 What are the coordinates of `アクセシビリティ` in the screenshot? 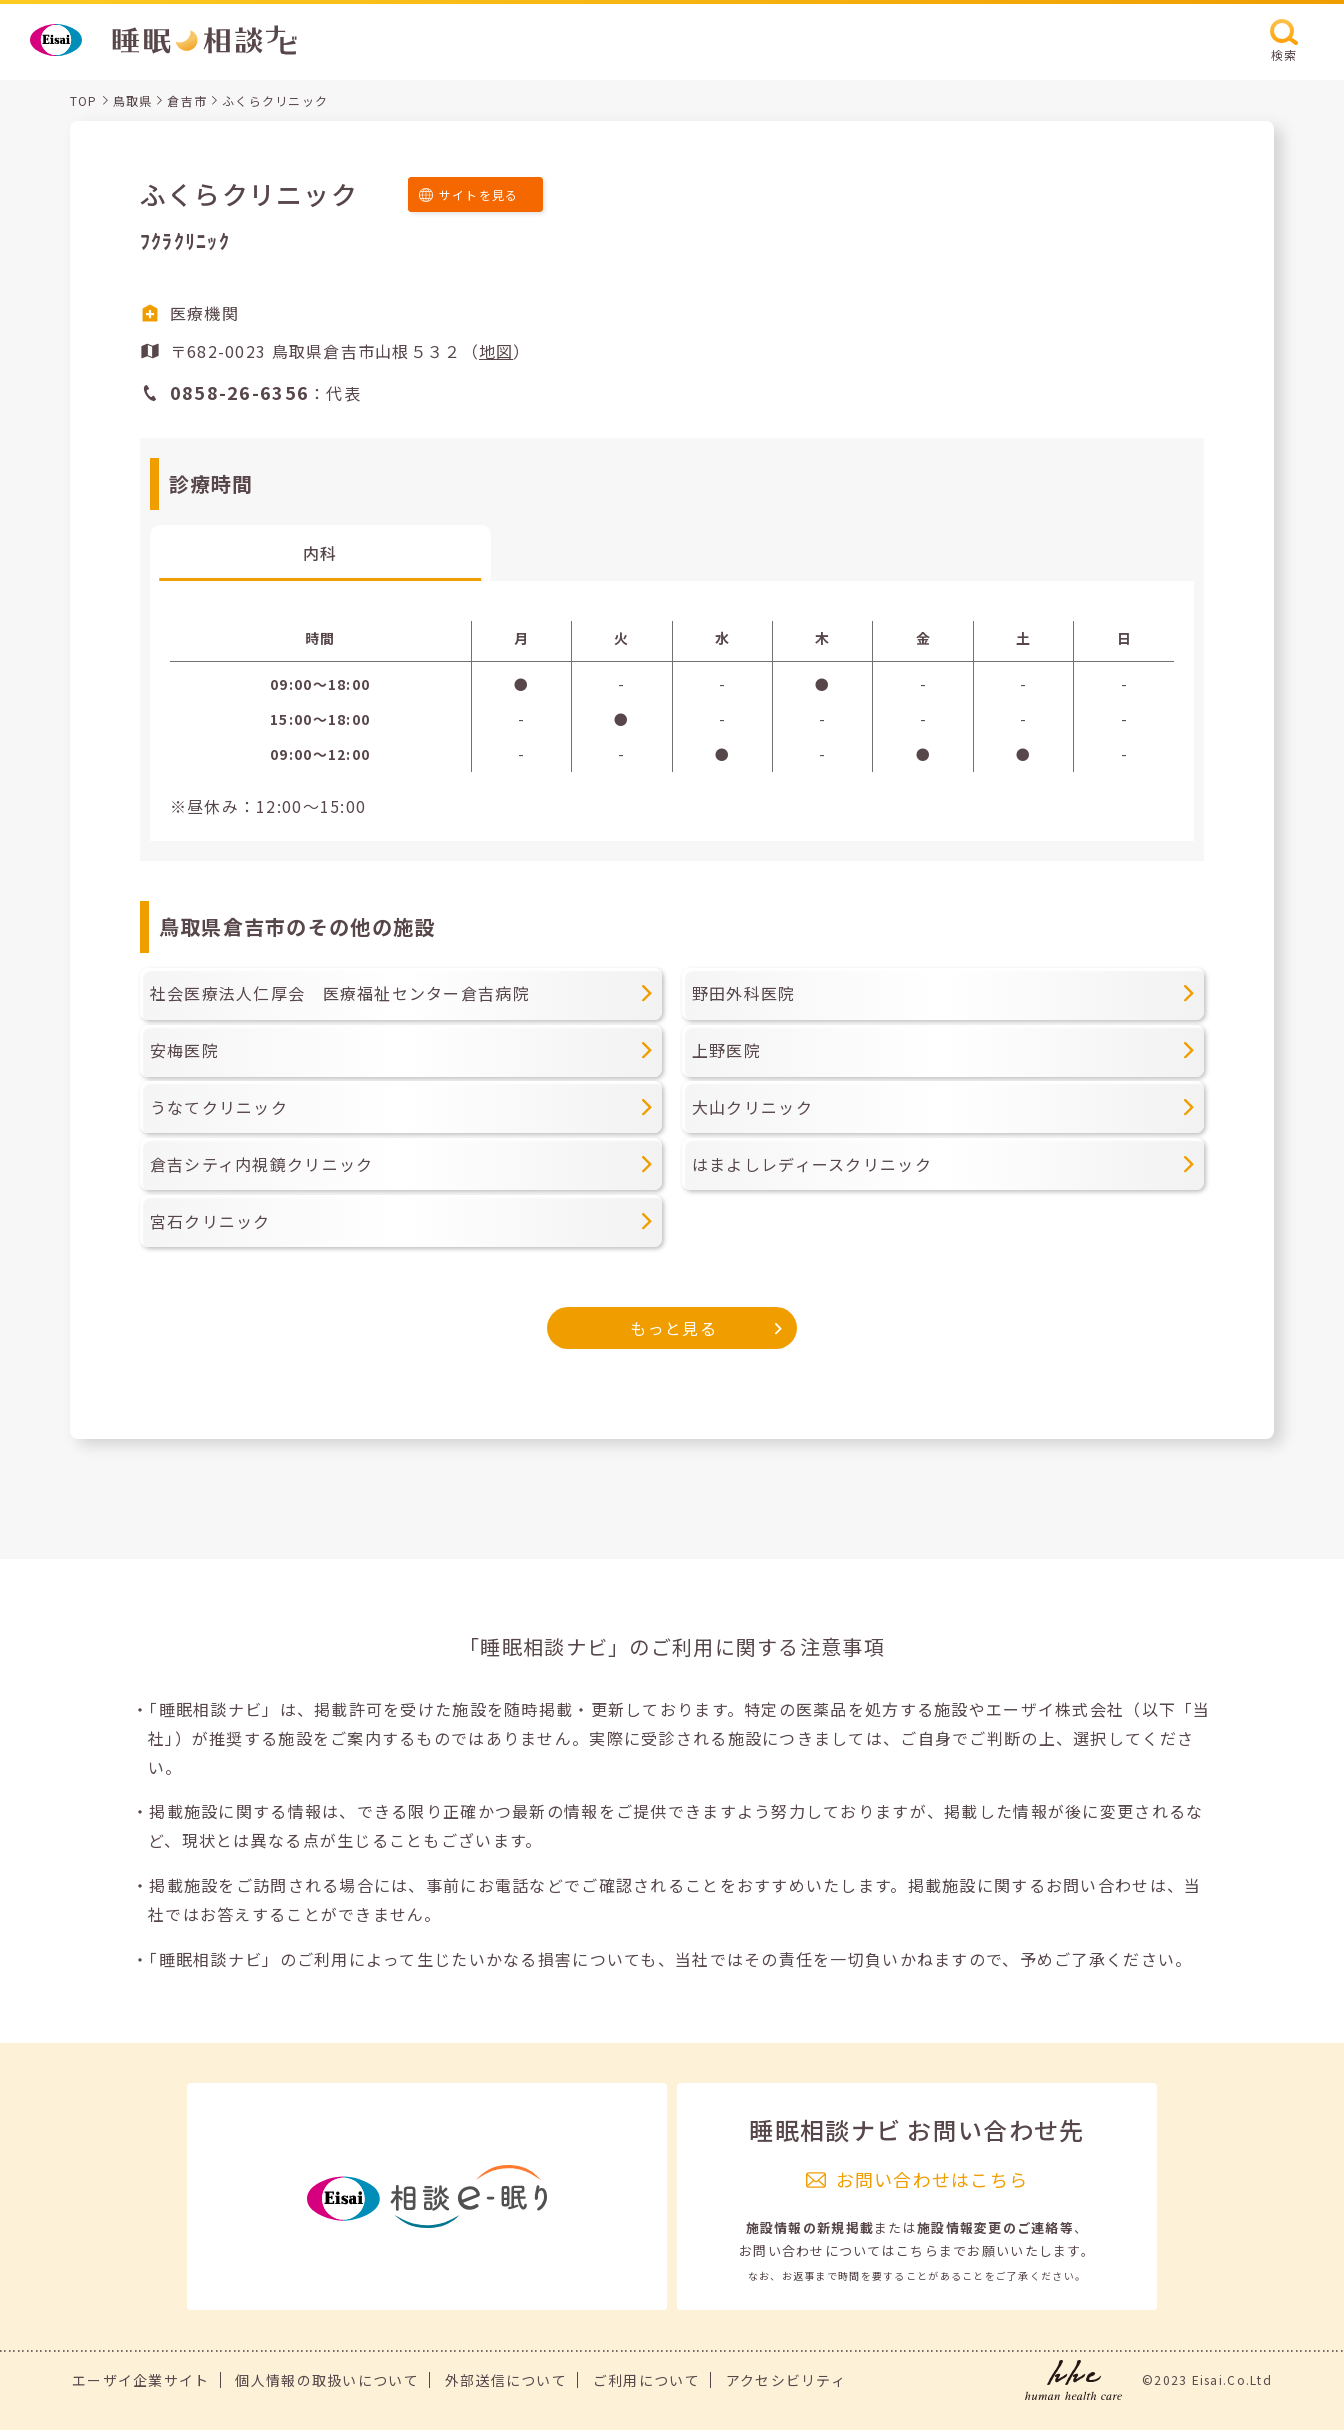 It's located at (786, 2380).